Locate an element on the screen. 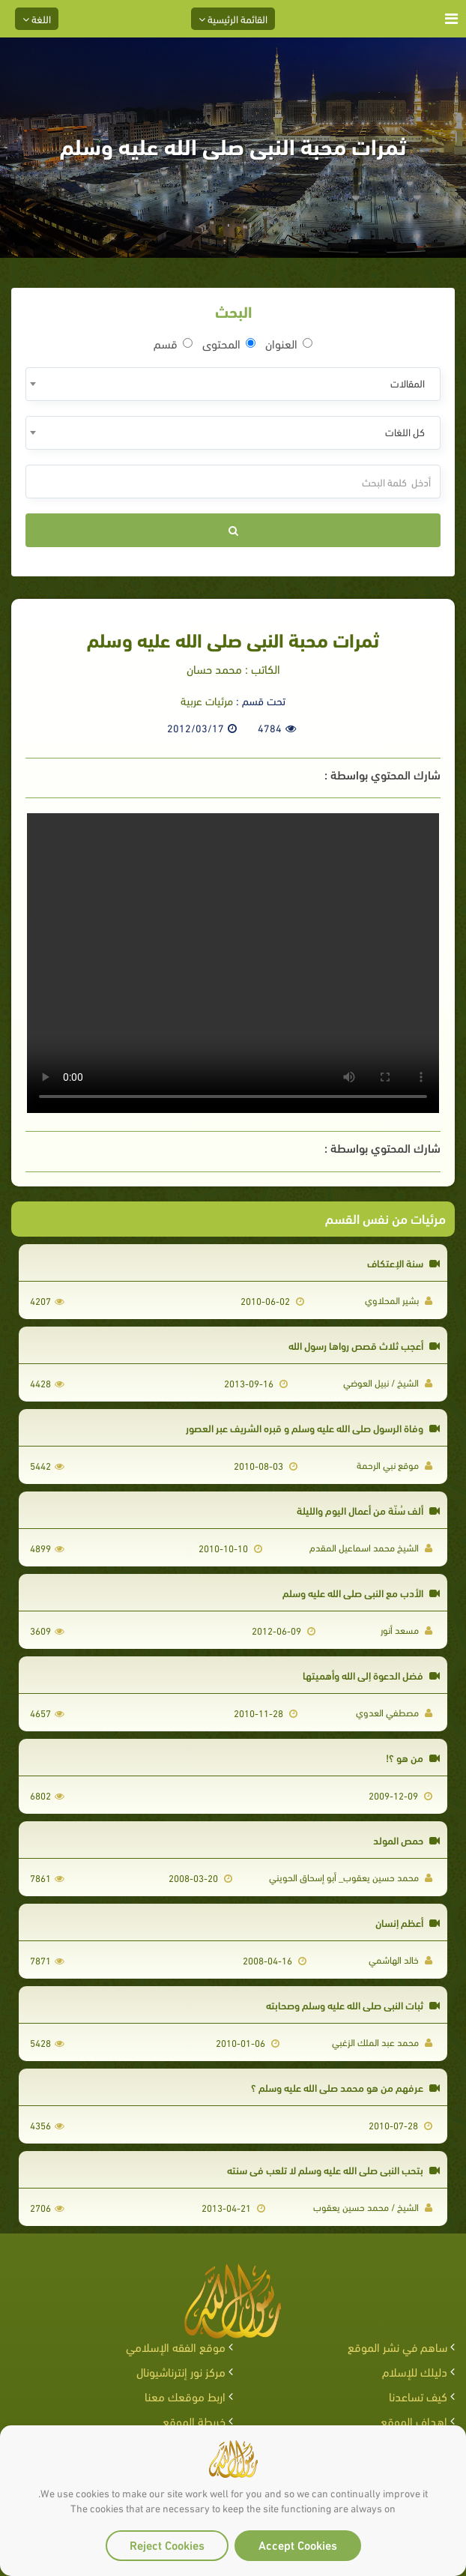 Image resolution: width=466 pixels, height=2576 pixels. [combobox] is located at coordinates (233, 384).